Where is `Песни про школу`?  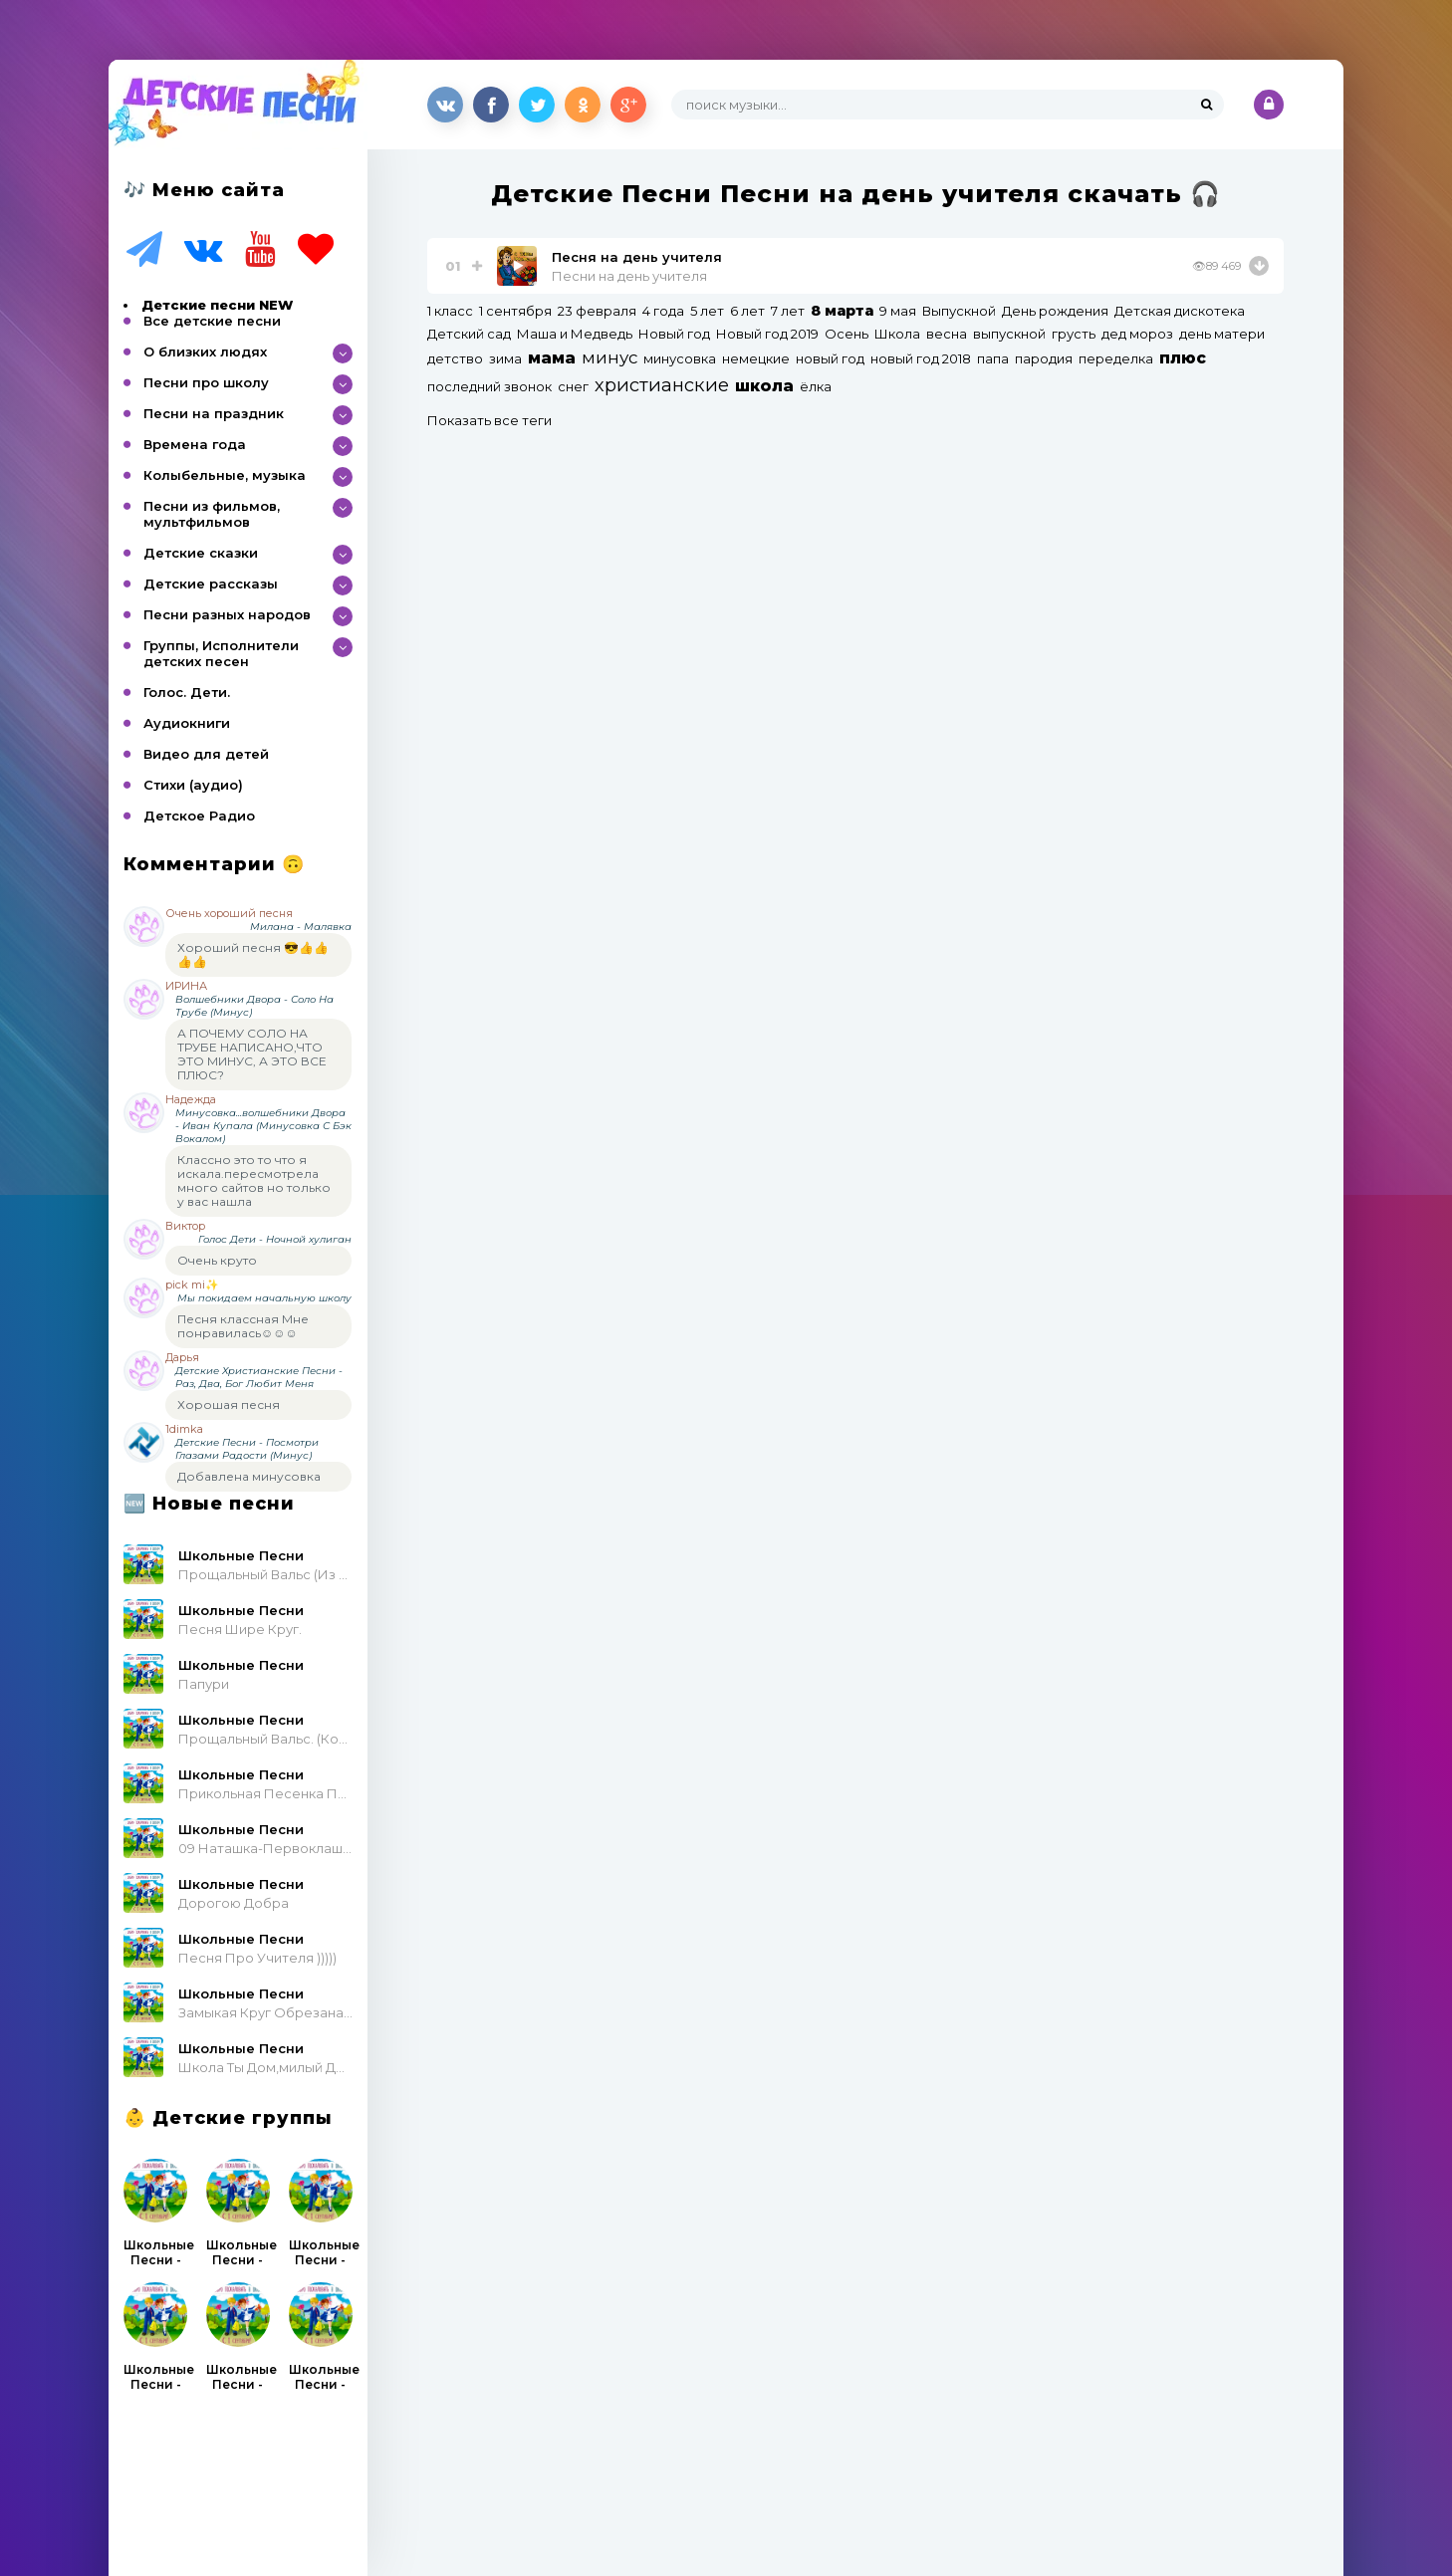
Песни про школу is located at coordinates (206, 382).